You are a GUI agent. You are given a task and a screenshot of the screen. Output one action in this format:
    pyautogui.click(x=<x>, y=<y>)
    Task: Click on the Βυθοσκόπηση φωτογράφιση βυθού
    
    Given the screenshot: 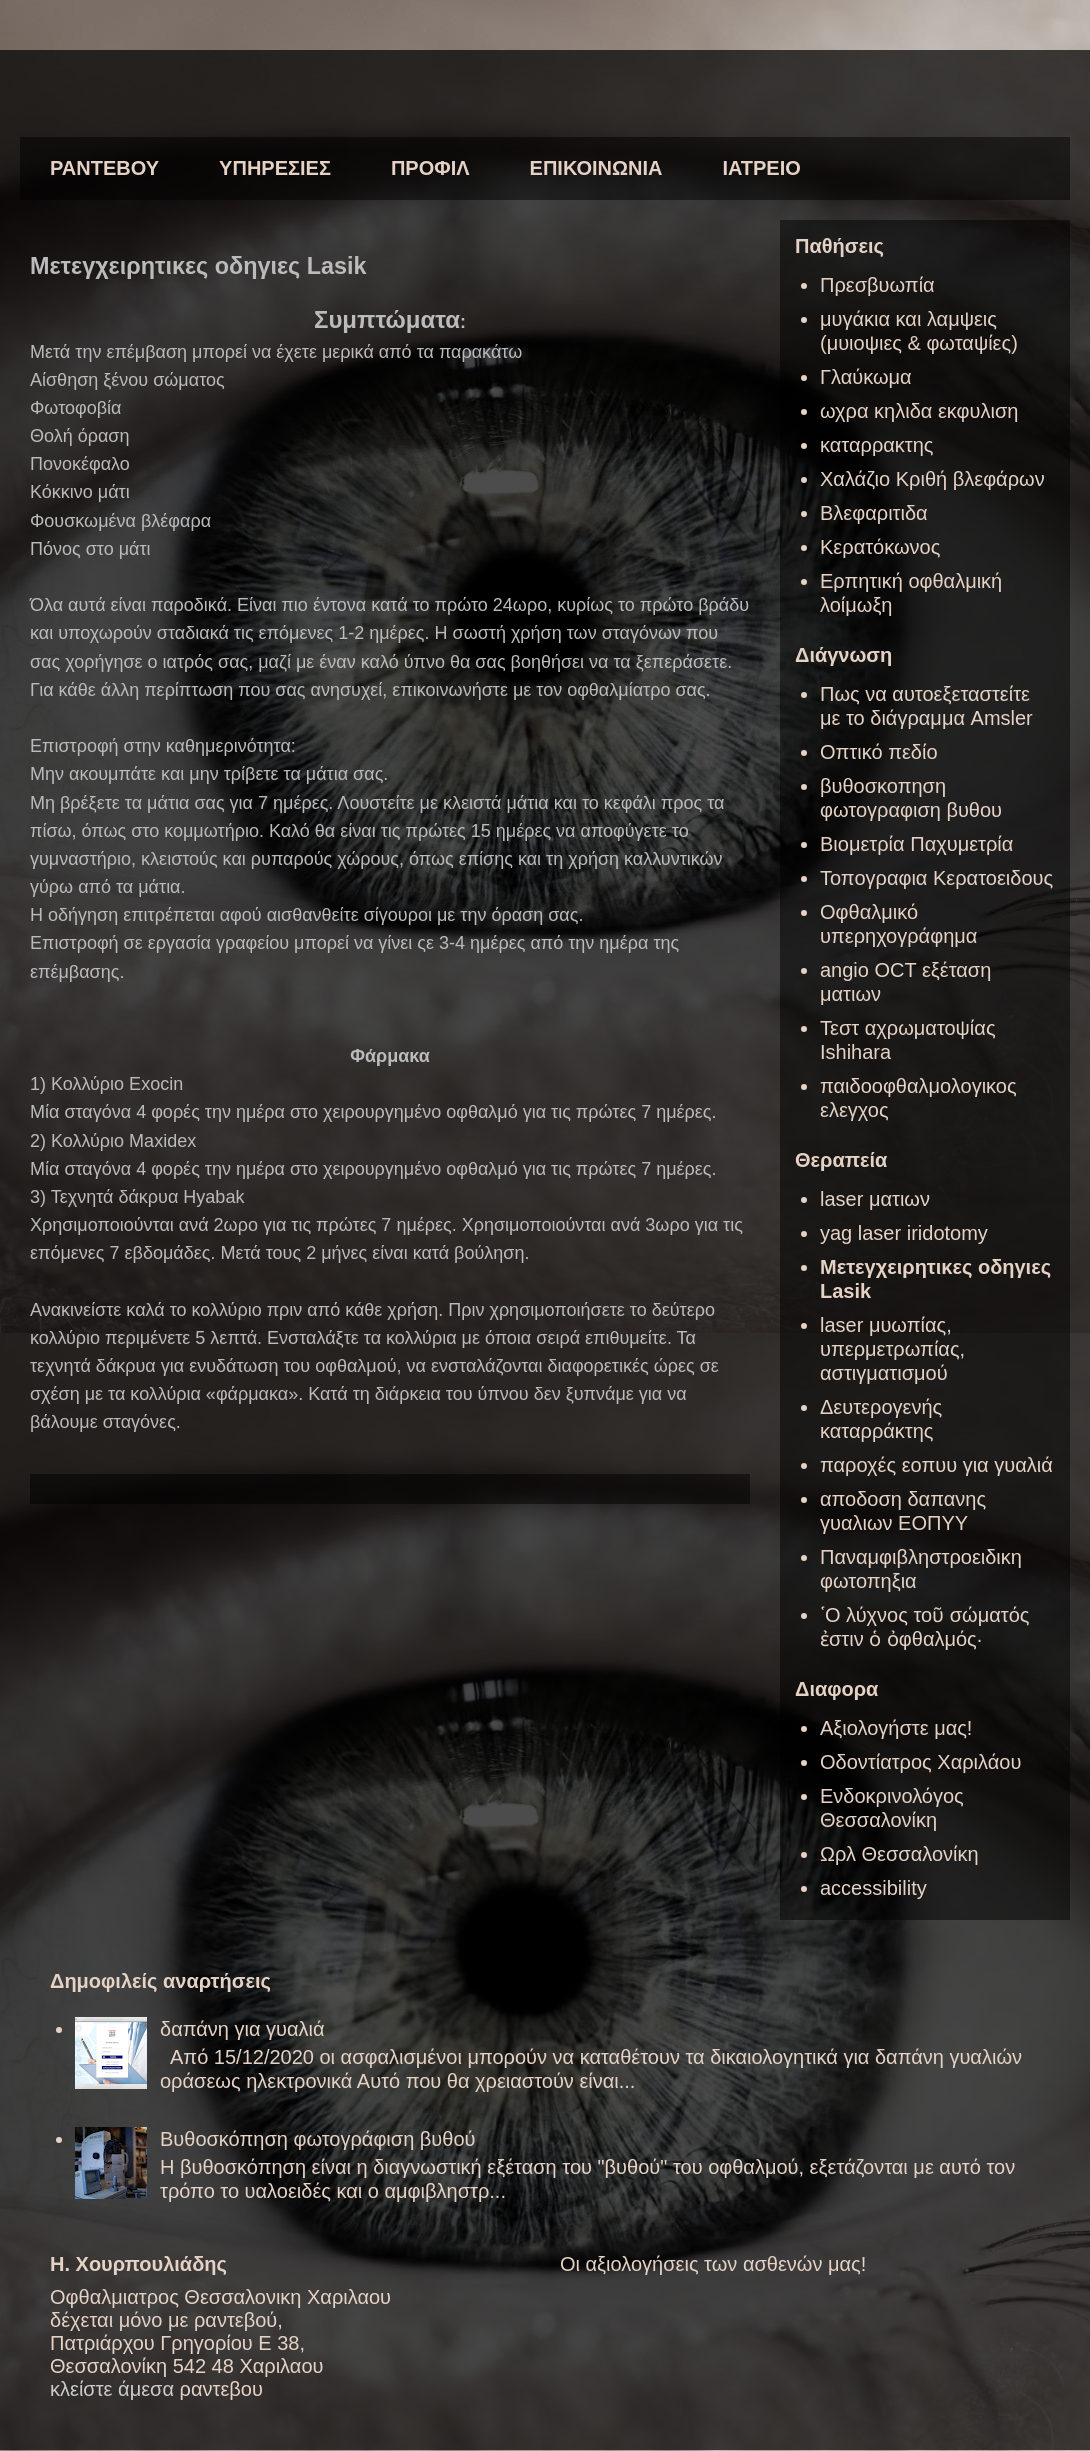 What is the action you would take?
    pyautogui.click(x=317, y=2139)
    